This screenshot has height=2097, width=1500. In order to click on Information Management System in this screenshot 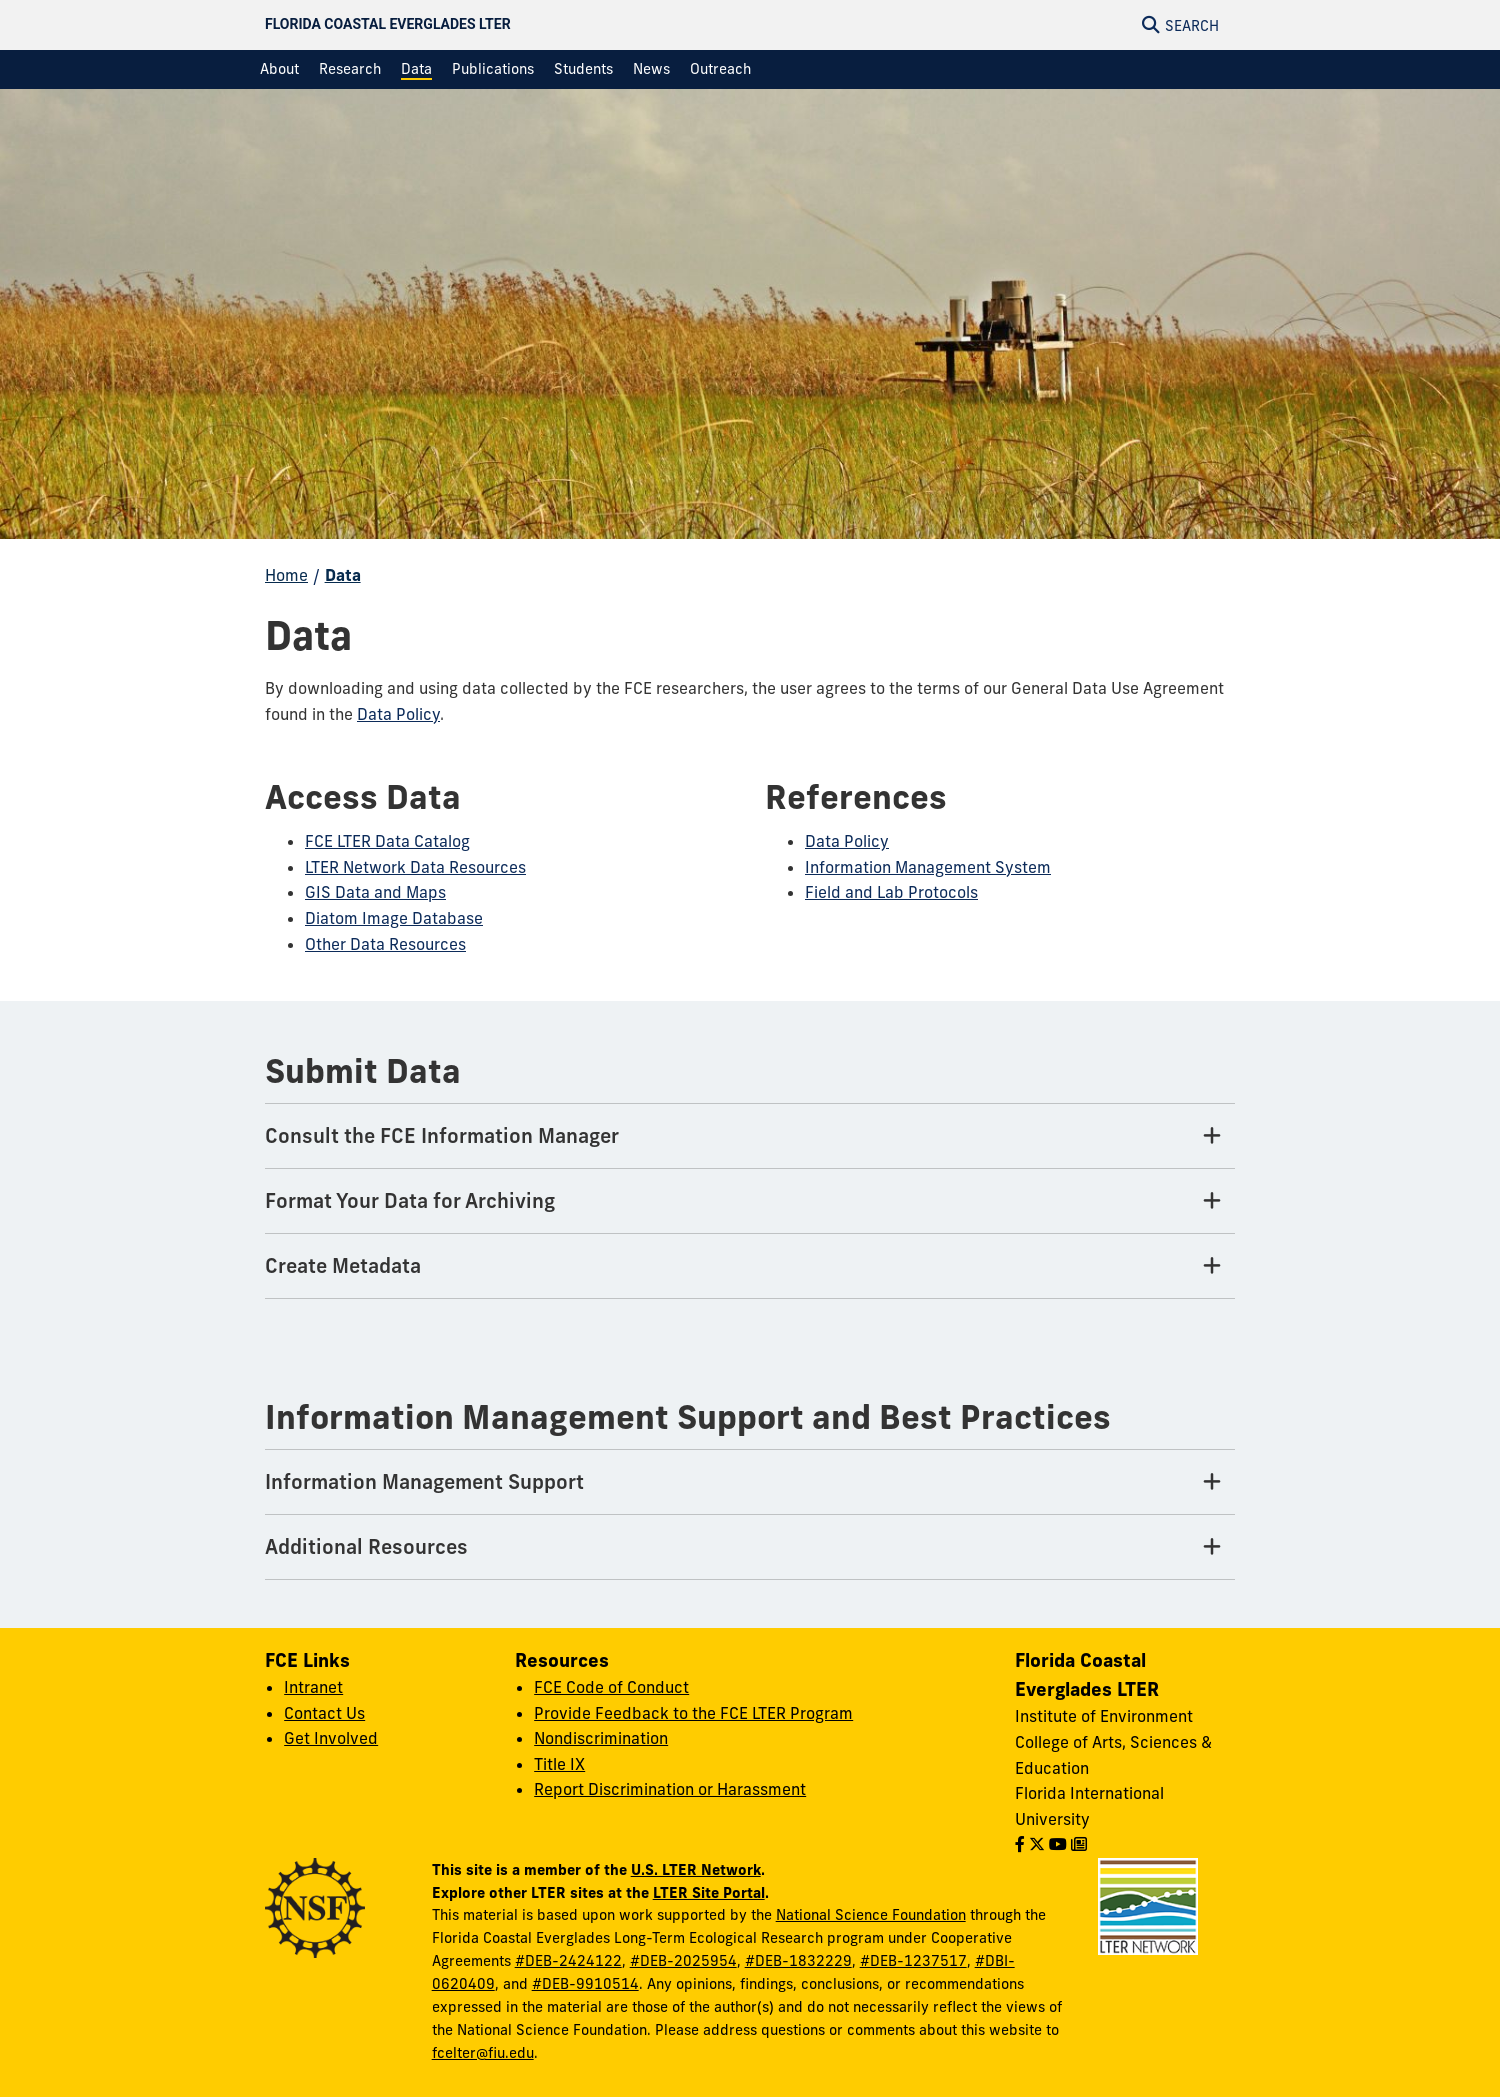, I will do `click(928, 867)`.